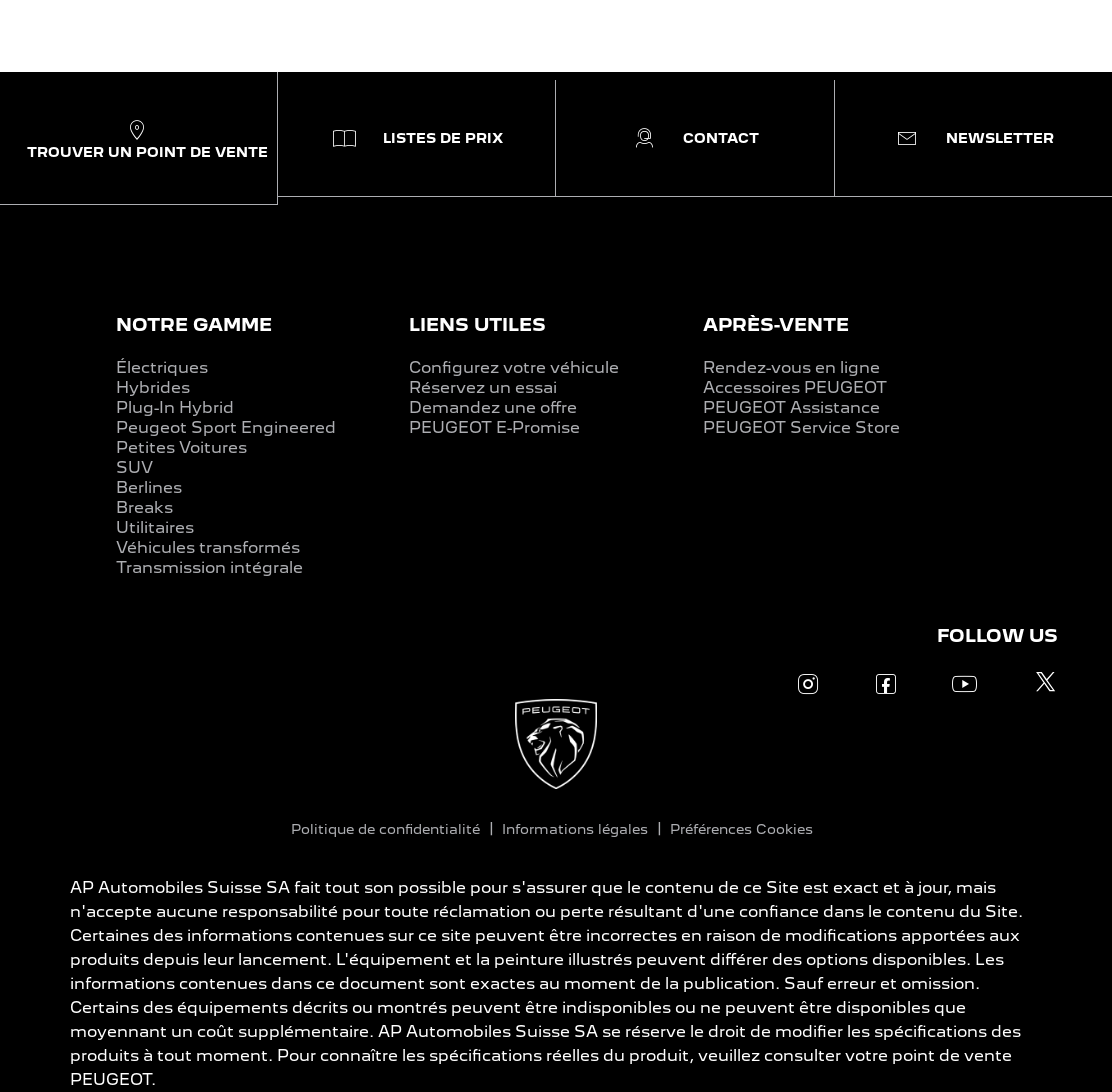 This screenshot has height=1092, width=1112. Describe the element at coordinates (791, 367) in the screenshot. I see `Rendez-vous en ligne` at that location.